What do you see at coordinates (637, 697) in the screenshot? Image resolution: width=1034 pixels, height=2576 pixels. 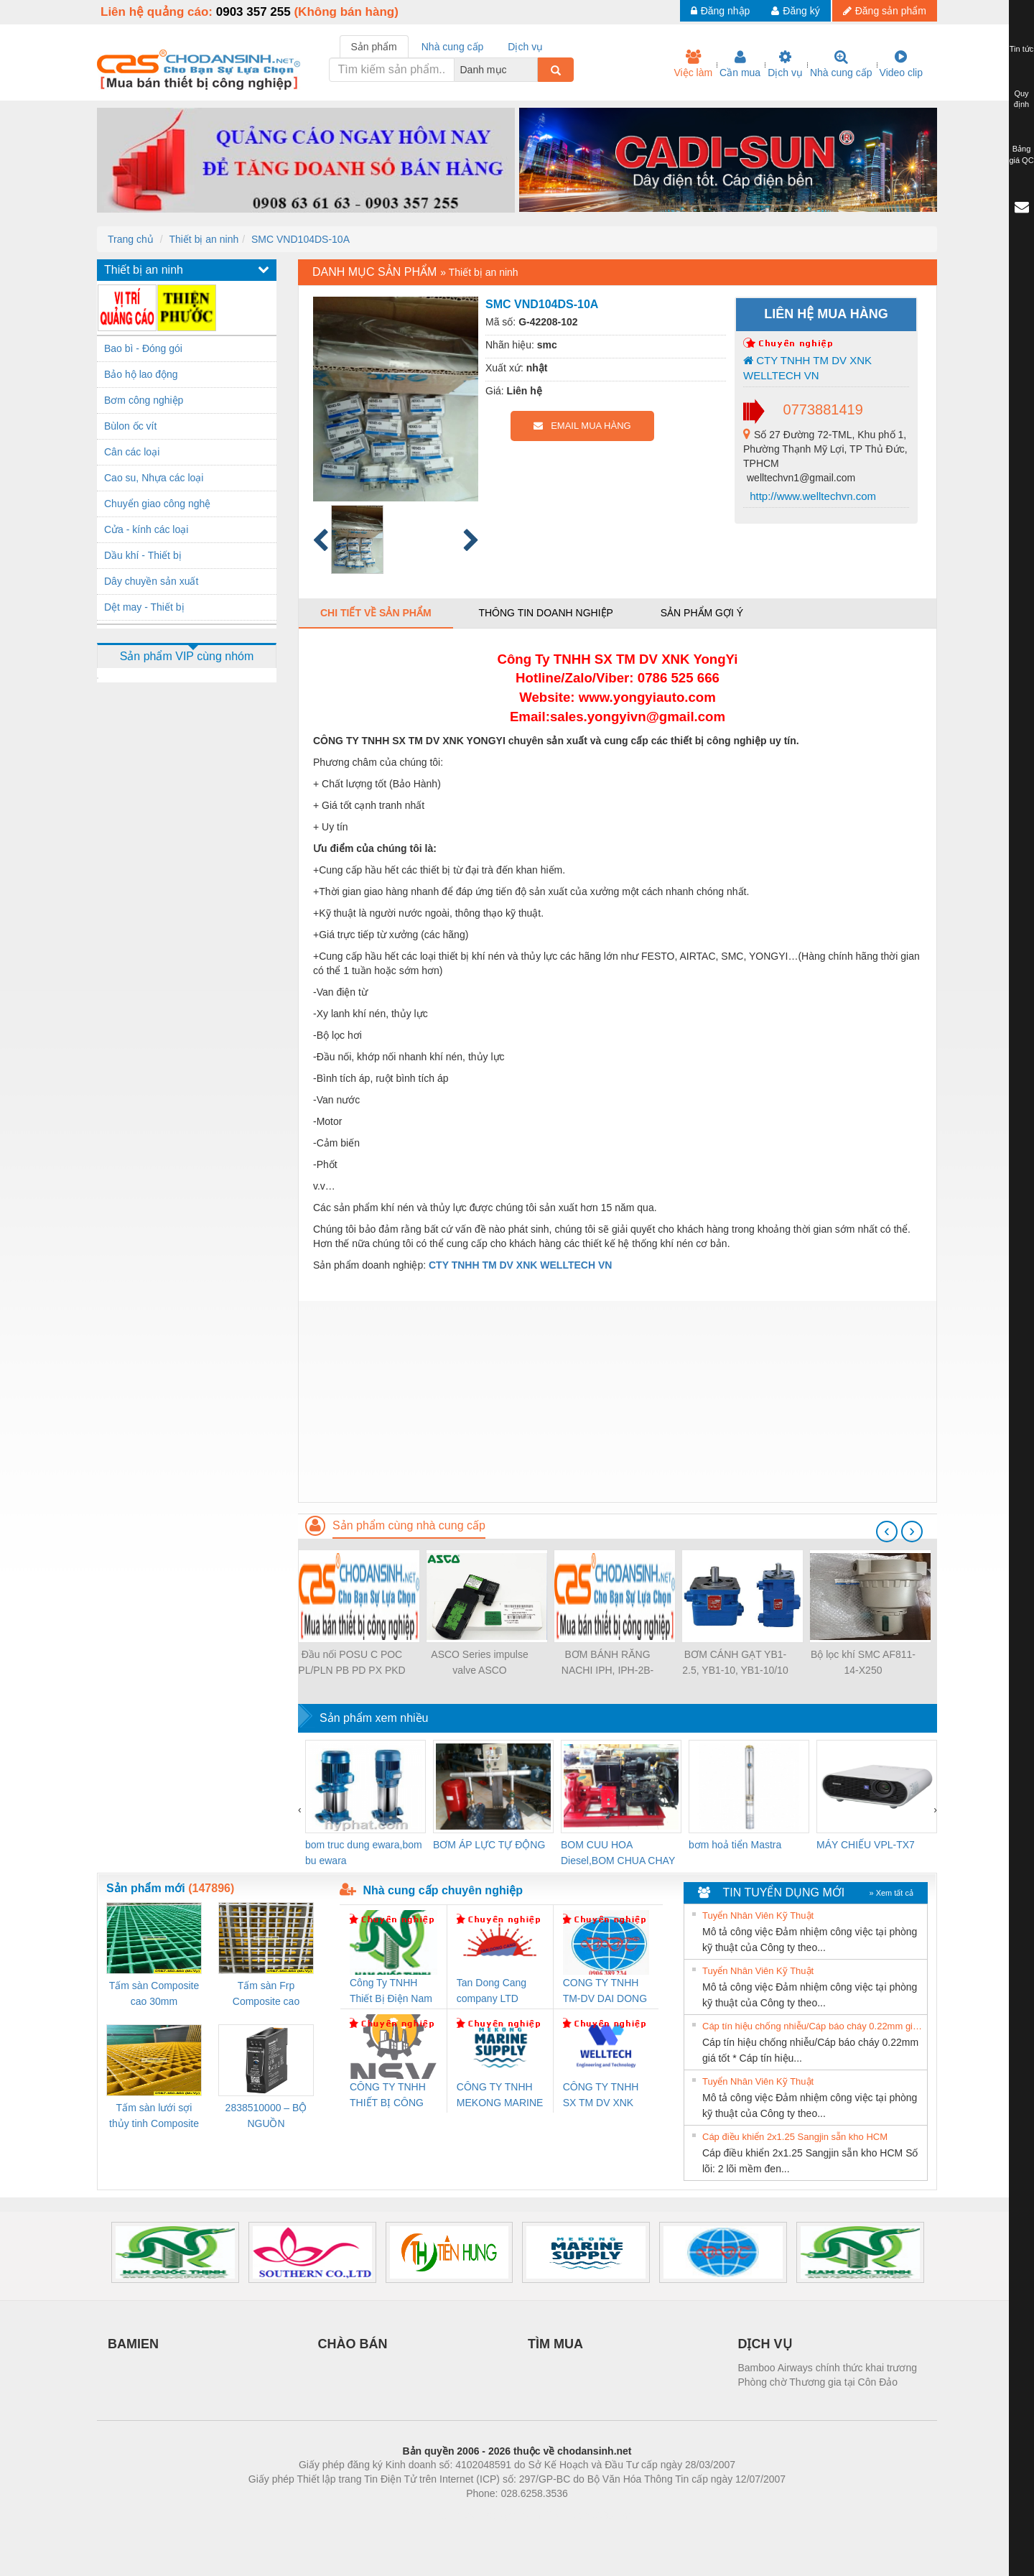 I see `www.yongyiauto.c` at bounding box center [637, 697].